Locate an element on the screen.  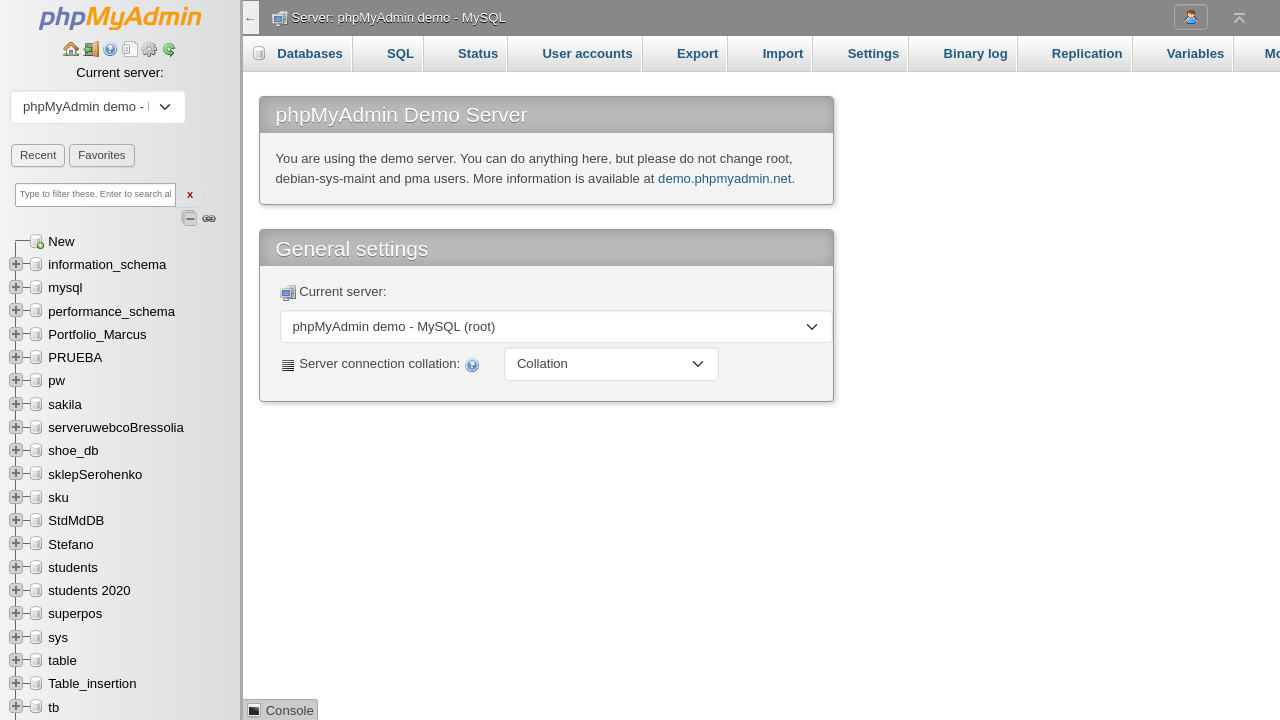
students 2020 is located at coordinates (89, 590).